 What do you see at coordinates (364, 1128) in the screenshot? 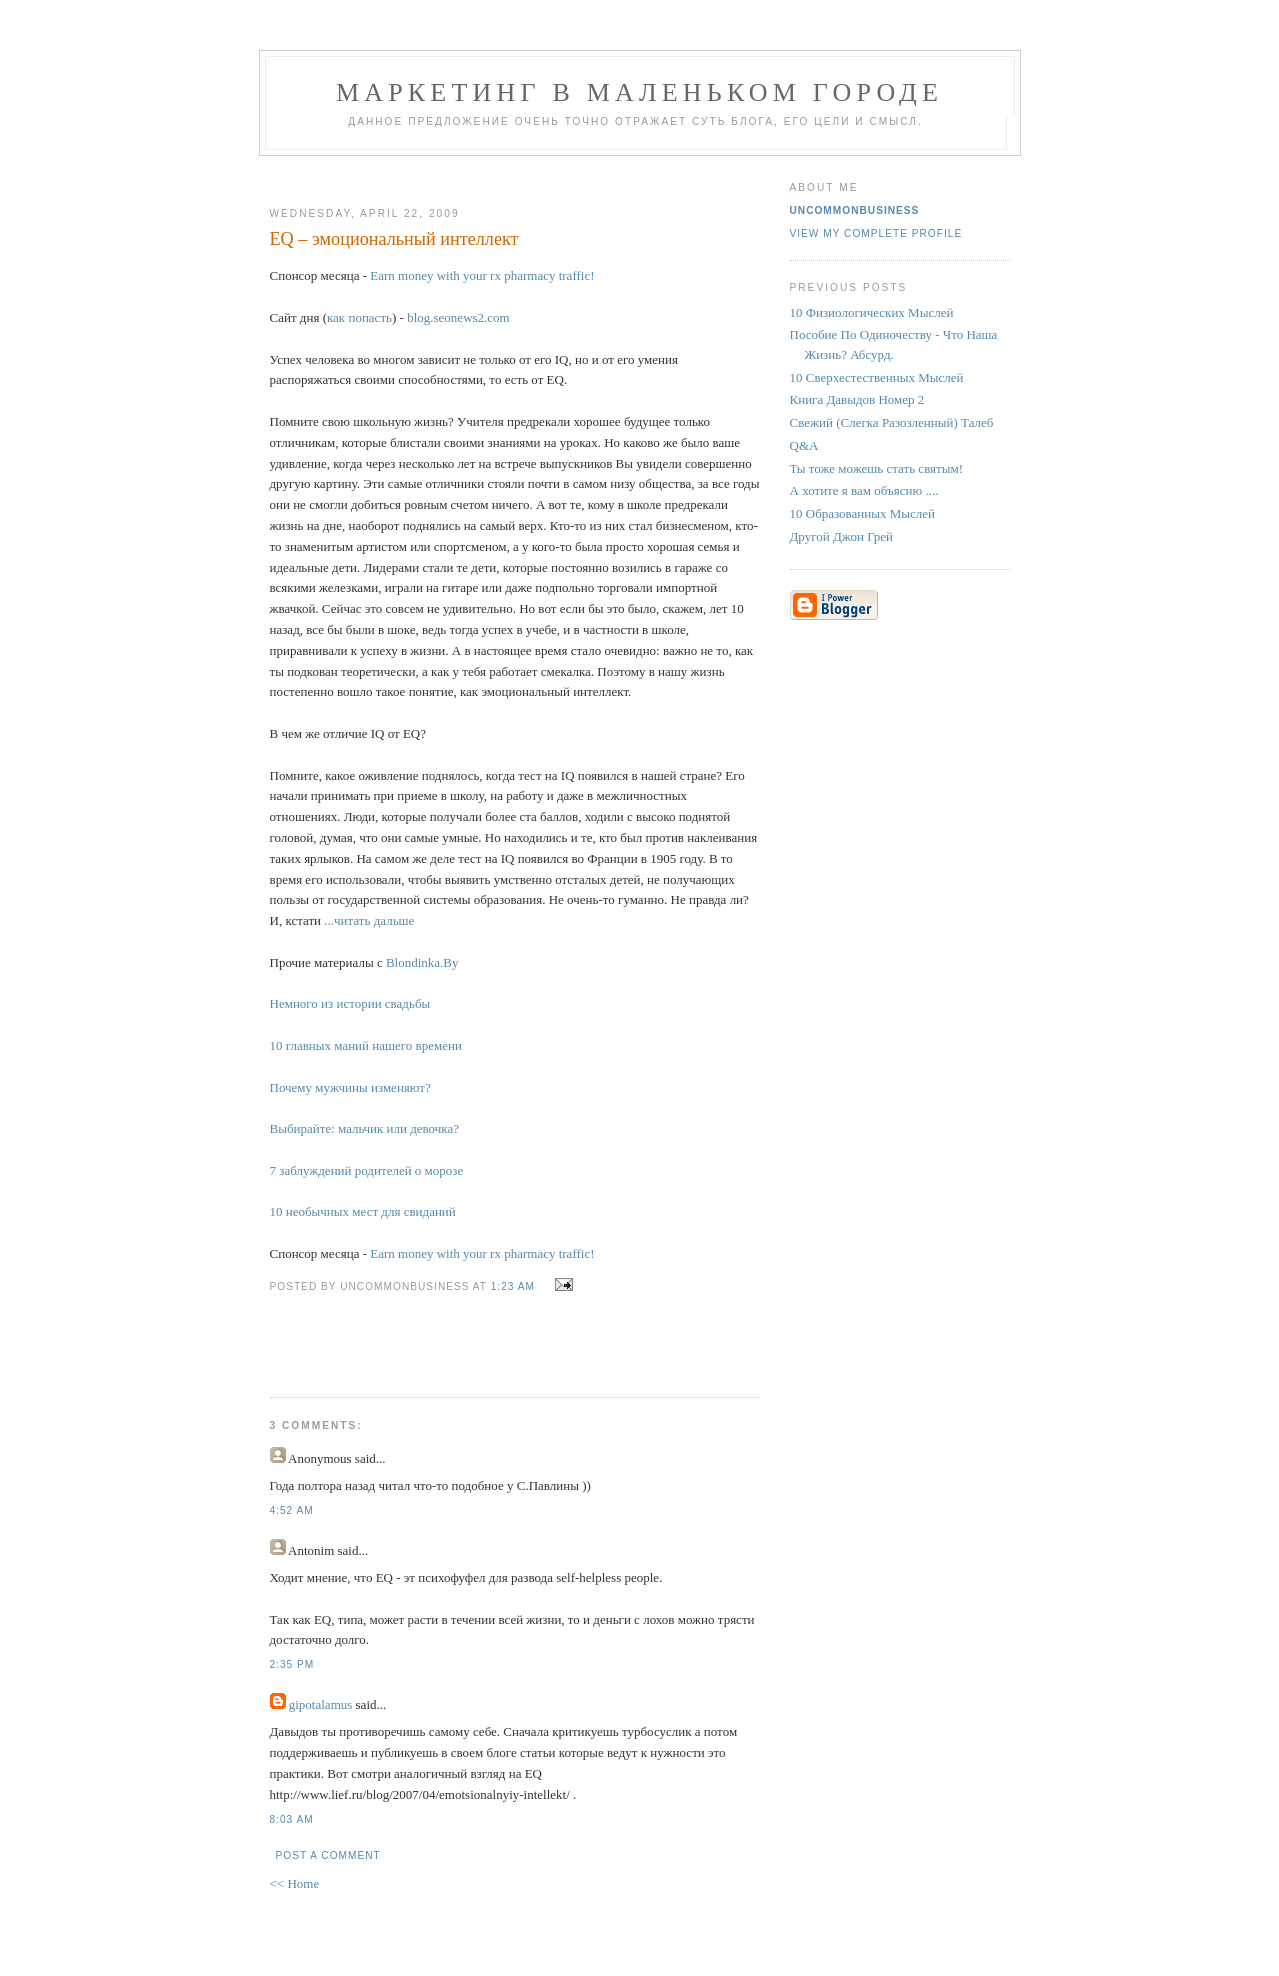
I see `Выбирайте: мальчик или девочка?` at bounding box center [364, 1128].